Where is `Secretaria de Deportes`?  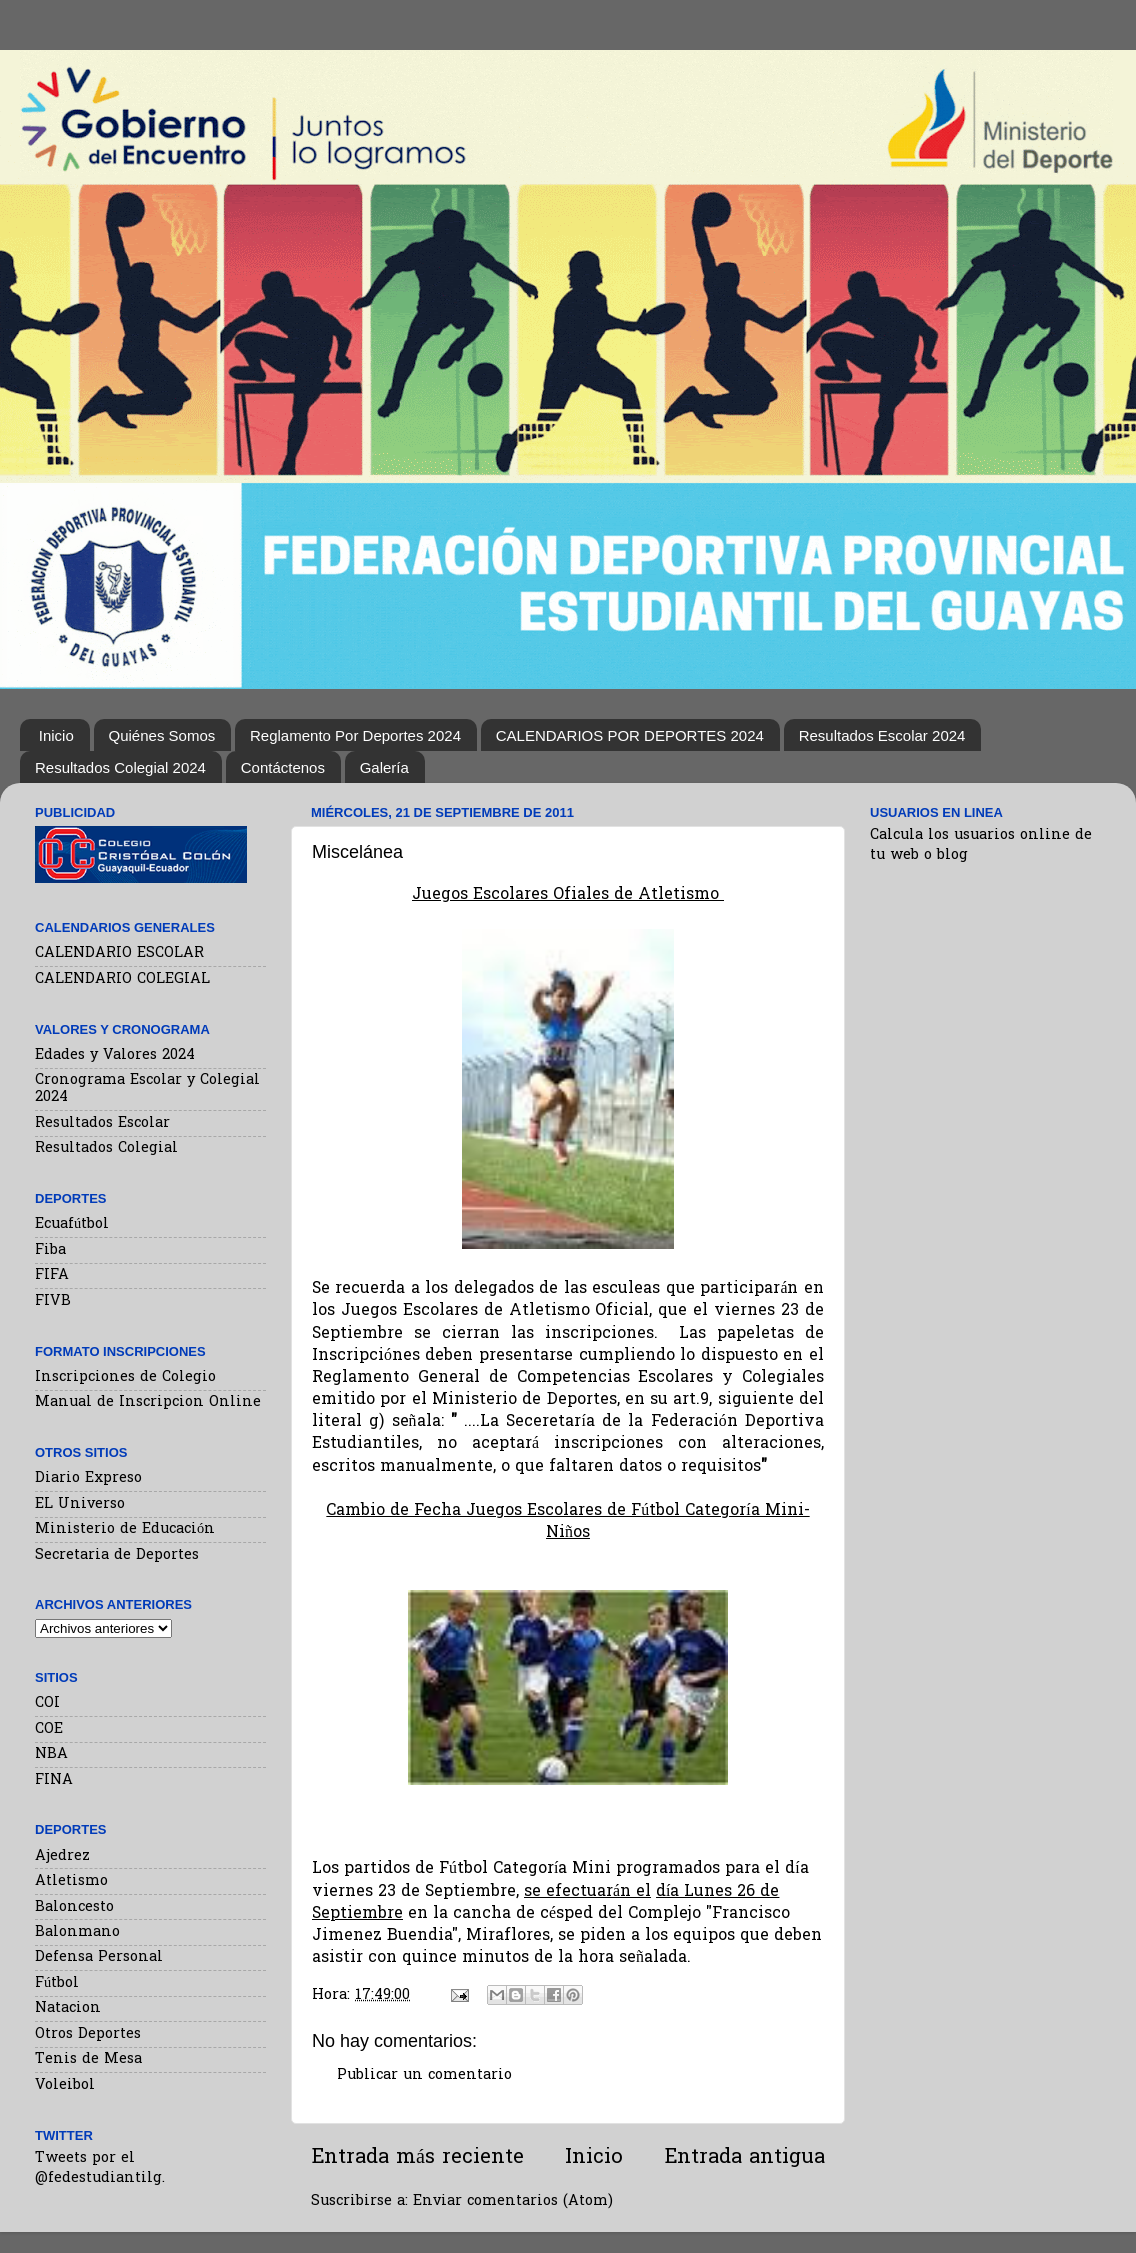
Secretaria de Deportes is located at coordinates (117, 1555).